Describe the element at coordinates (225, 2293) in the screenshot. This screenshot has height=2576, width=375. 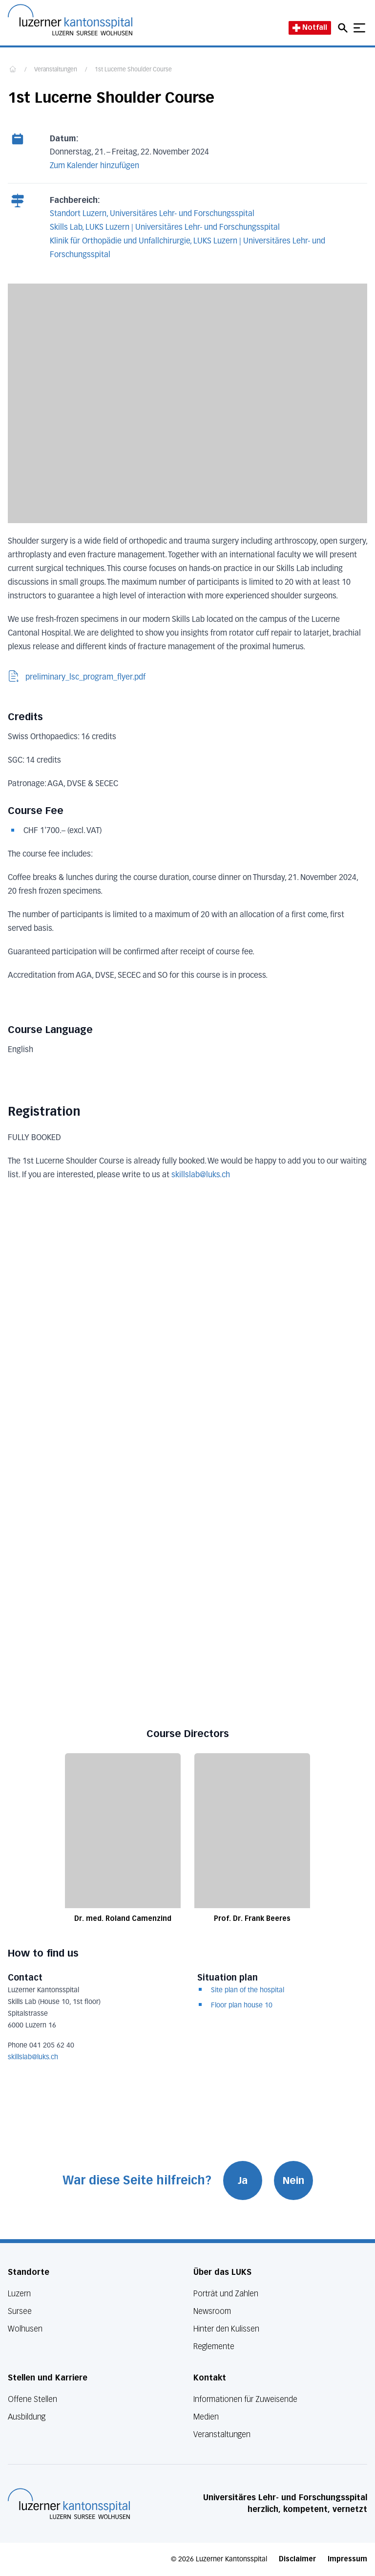
I see `Porträt und Zahlen` at that location.